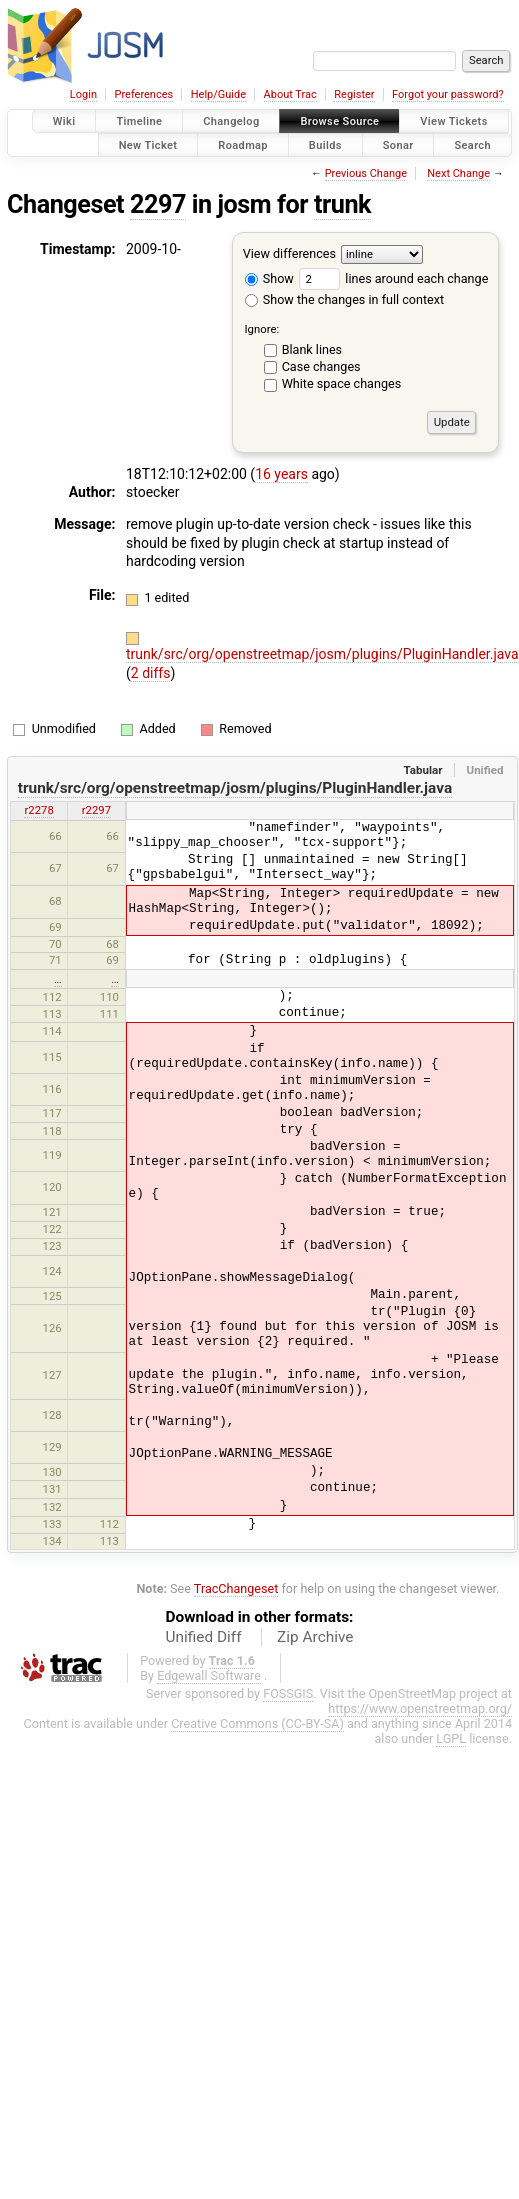 Image resolution: width=519 pixels, height=2199 pixels. I want to click on Show, so click(269, 278).